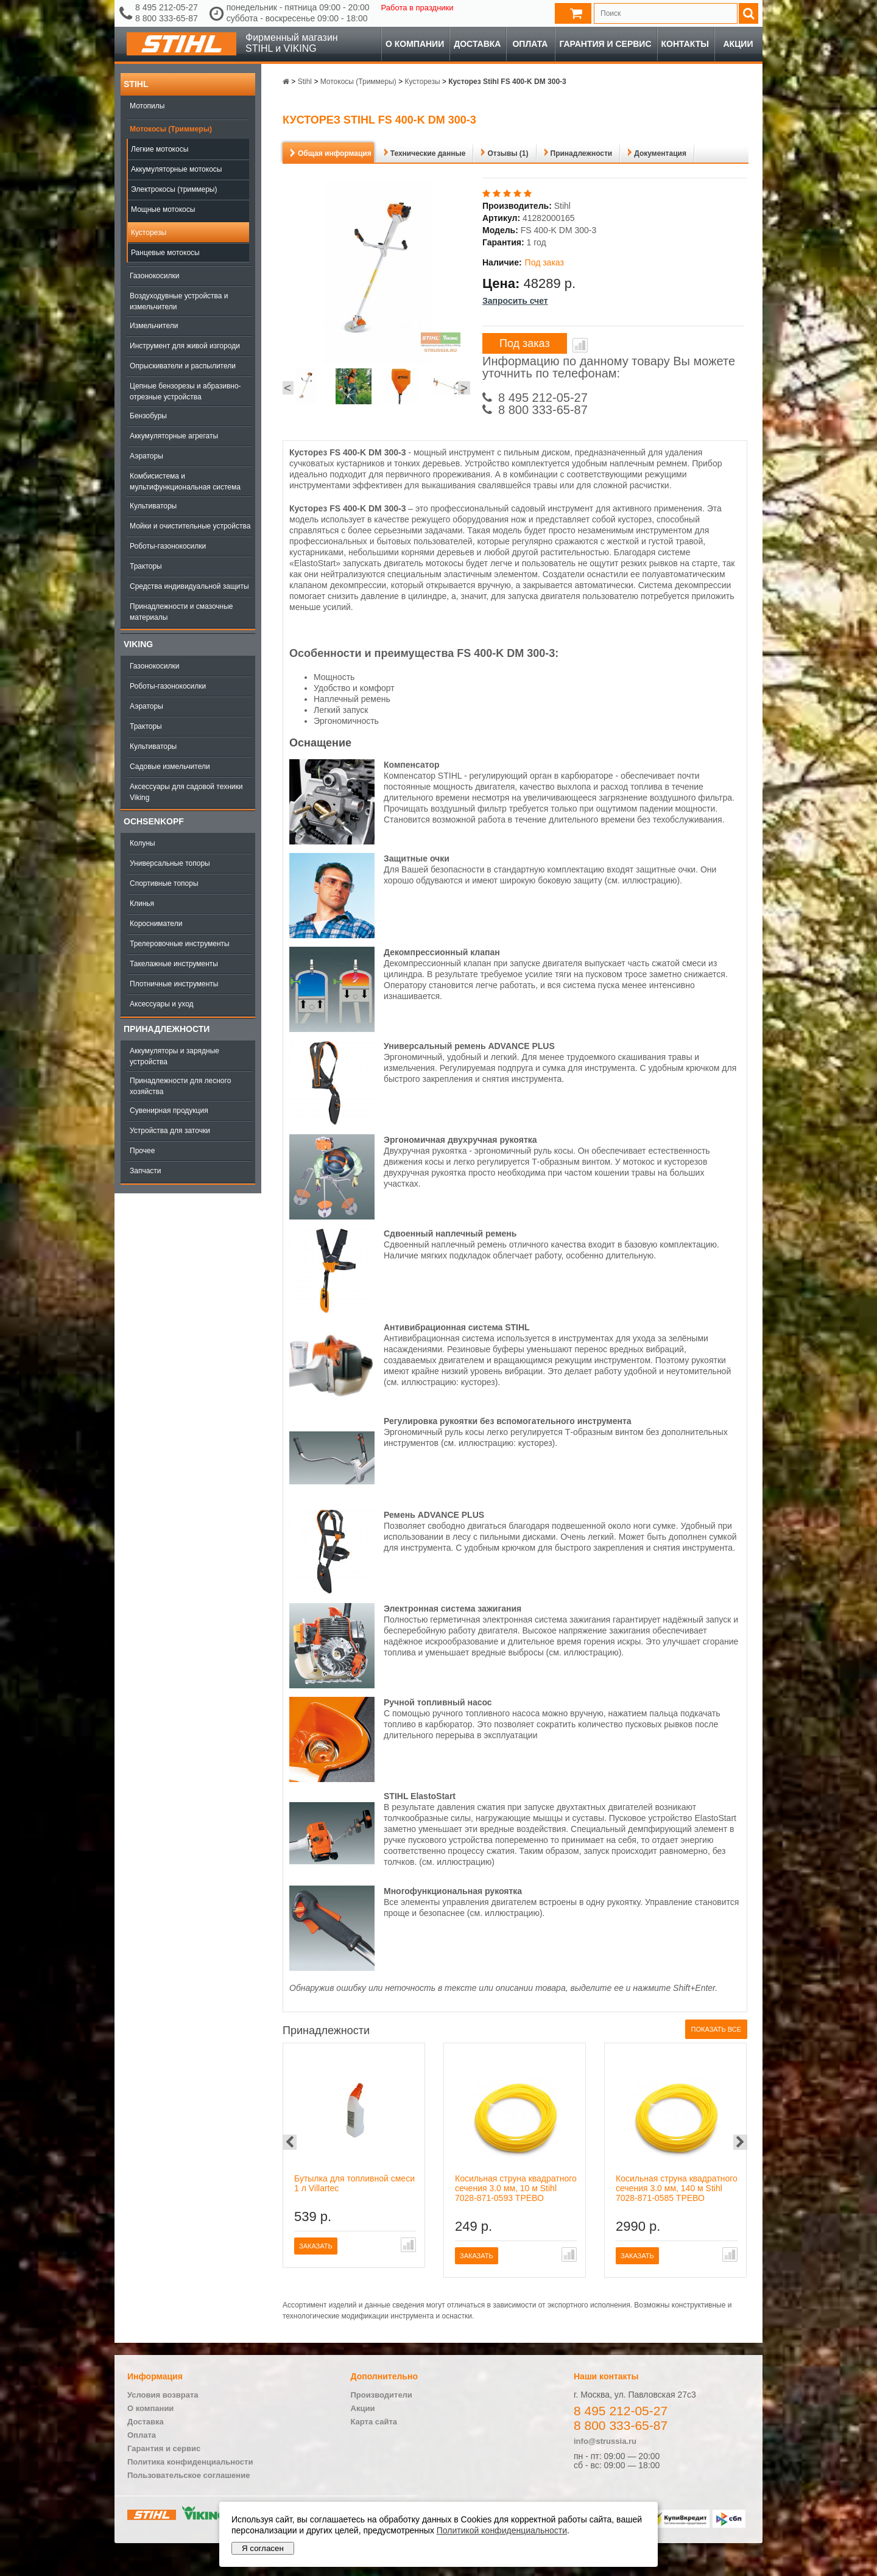 The width and height of the screenshot is (877, 2576). What do you see at coordinates (677, 2188) in the screenshot?
I see `Косильная струна квадратного сечения 3.0 мм, 140 м Stihl 7028-871-0585 ТРЕВО` at bounding box center [677, 2188].